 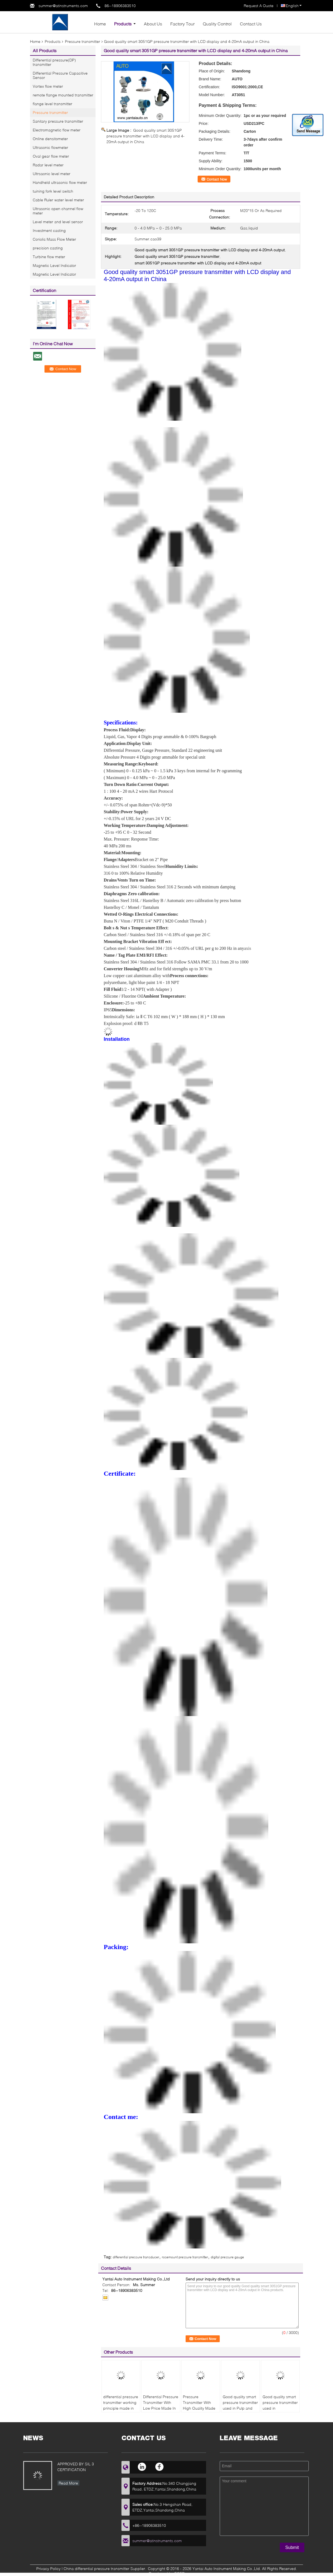 What do you see at coordinates (50, 138) in the screenshot?
I see `Online densitometer` at bounding box center [50, 138].